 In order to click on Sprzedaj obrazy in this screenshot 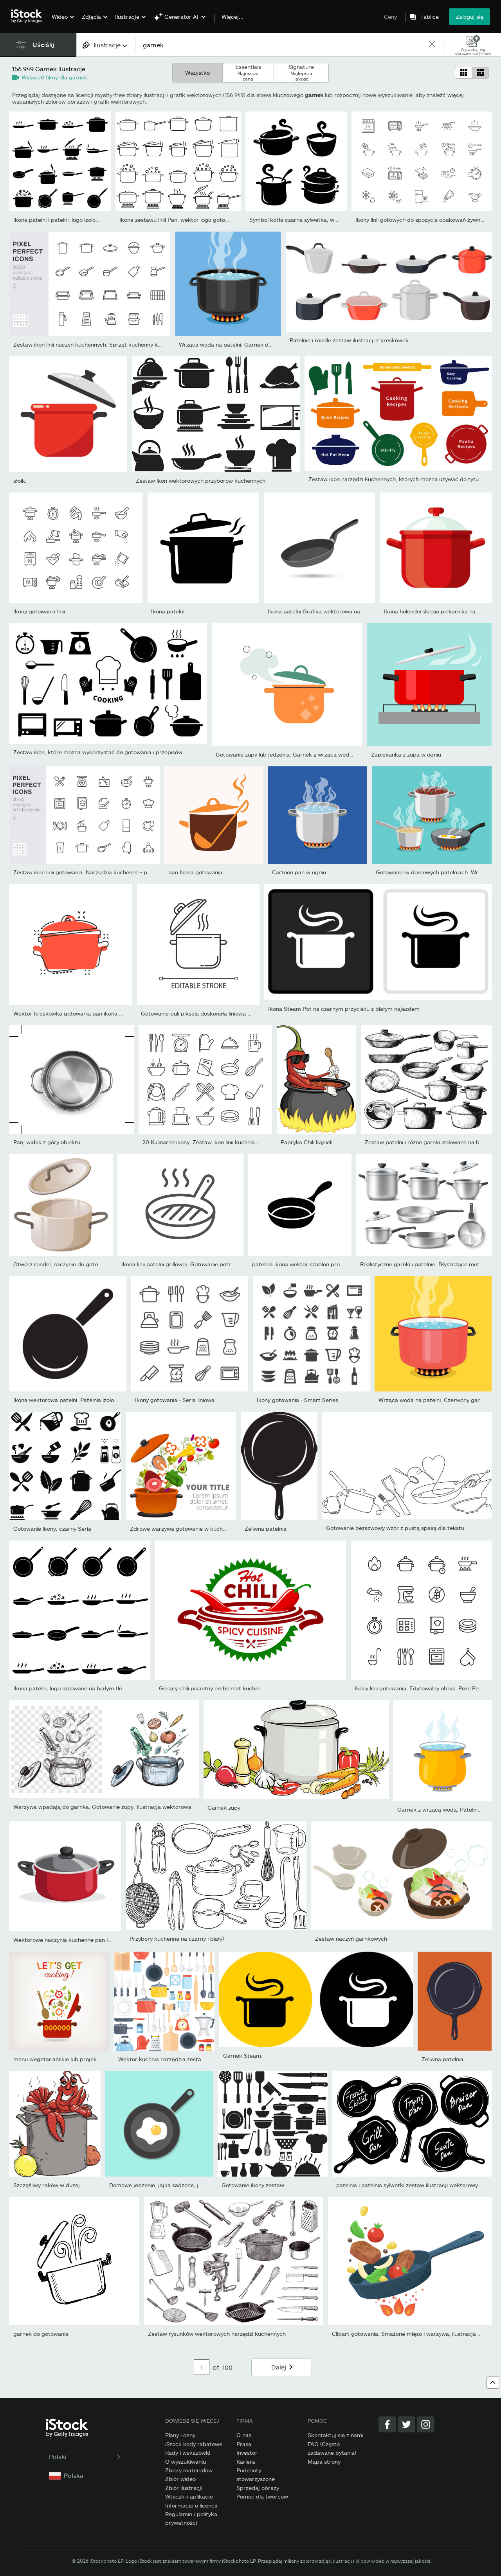, I will do `click(257, 2487)`.